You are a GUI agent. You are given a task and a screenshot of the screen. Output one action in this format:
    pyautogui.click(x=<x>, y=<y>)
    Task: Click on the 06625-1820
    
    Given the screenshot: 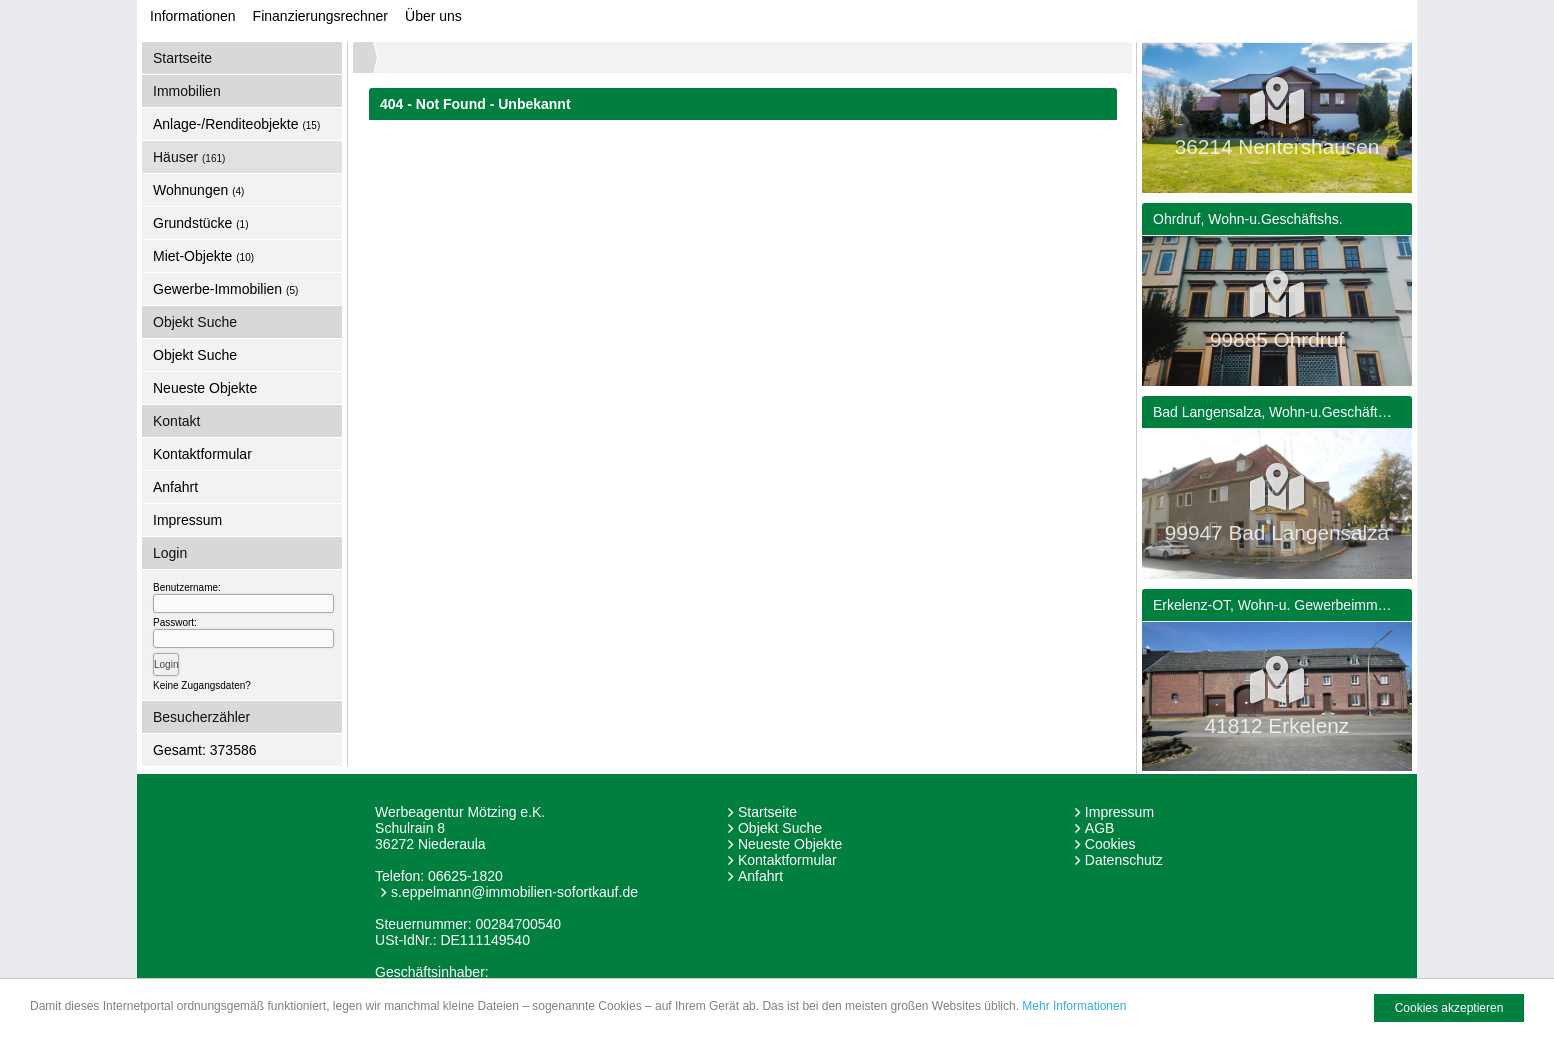 What is the action you would take?
    pyautogui.click(x=465, y=876)
    